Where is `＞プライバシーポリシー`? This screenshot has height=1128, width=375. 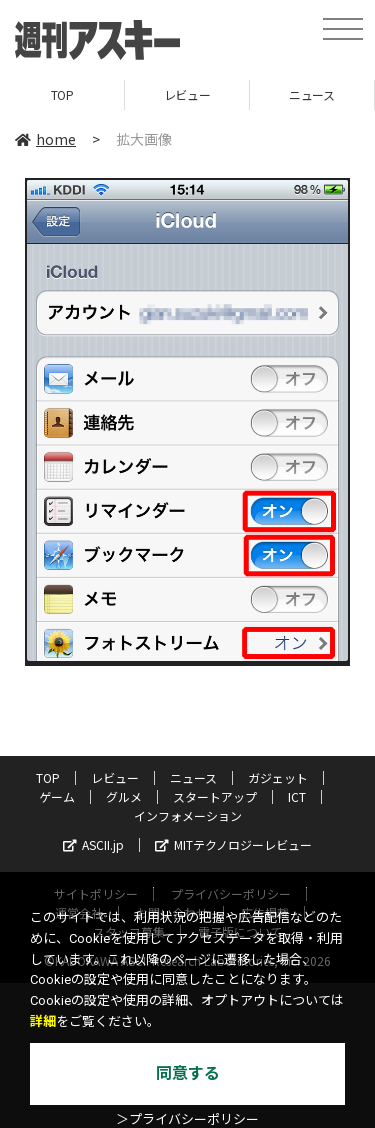
＞プライバシーポリシー is located at coordinates (187, 1119).